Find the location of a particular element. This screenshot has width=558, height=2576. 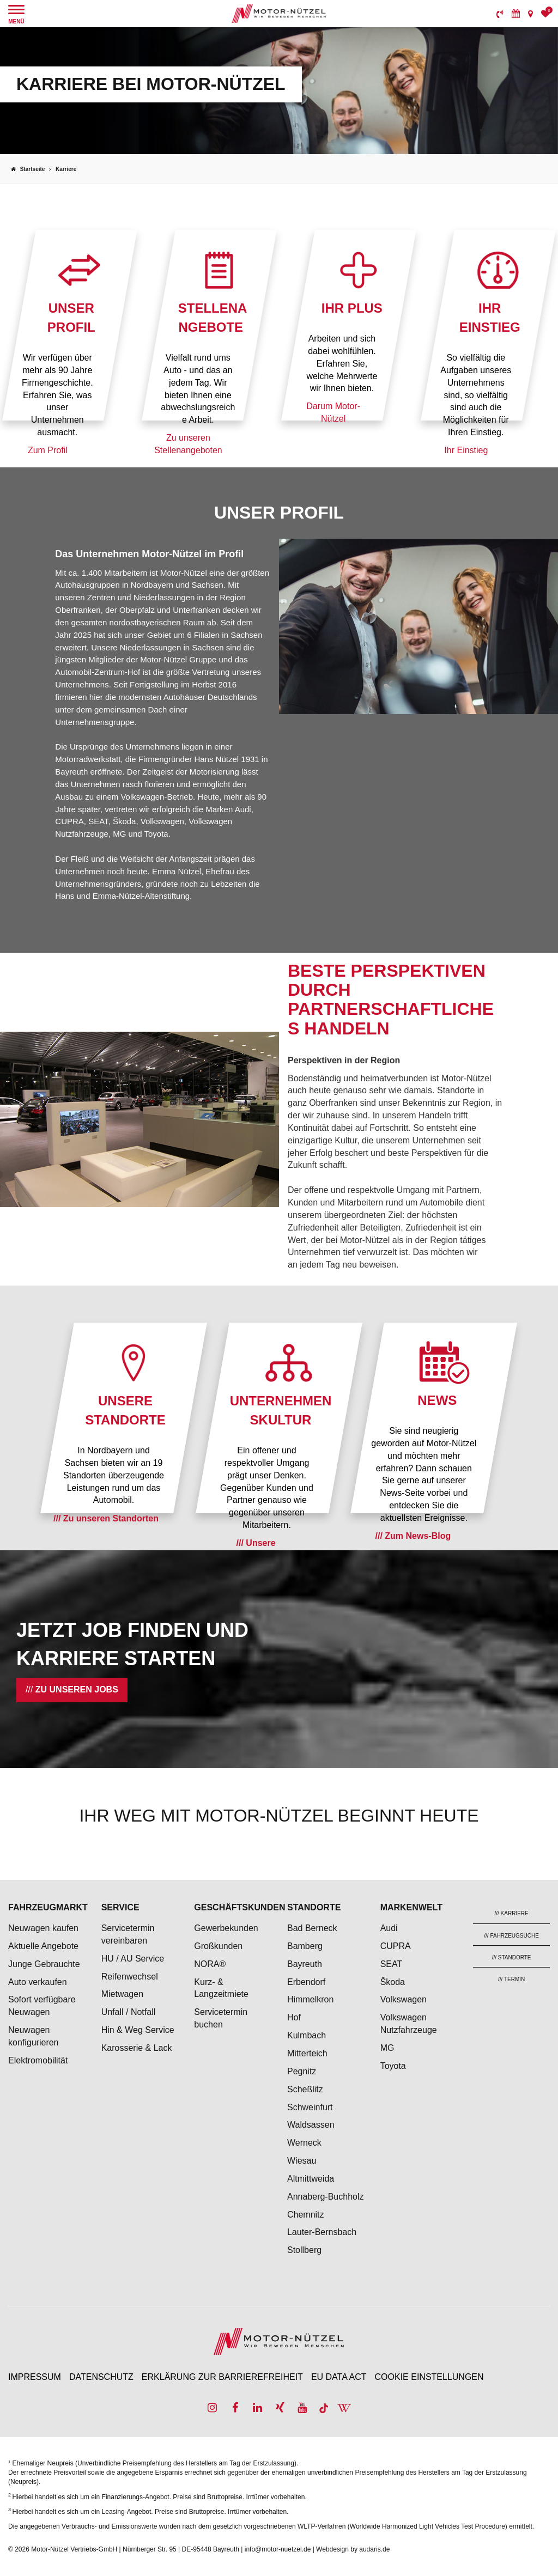

Mitterteich [menuitem] is located at coordinates (307, 2053).